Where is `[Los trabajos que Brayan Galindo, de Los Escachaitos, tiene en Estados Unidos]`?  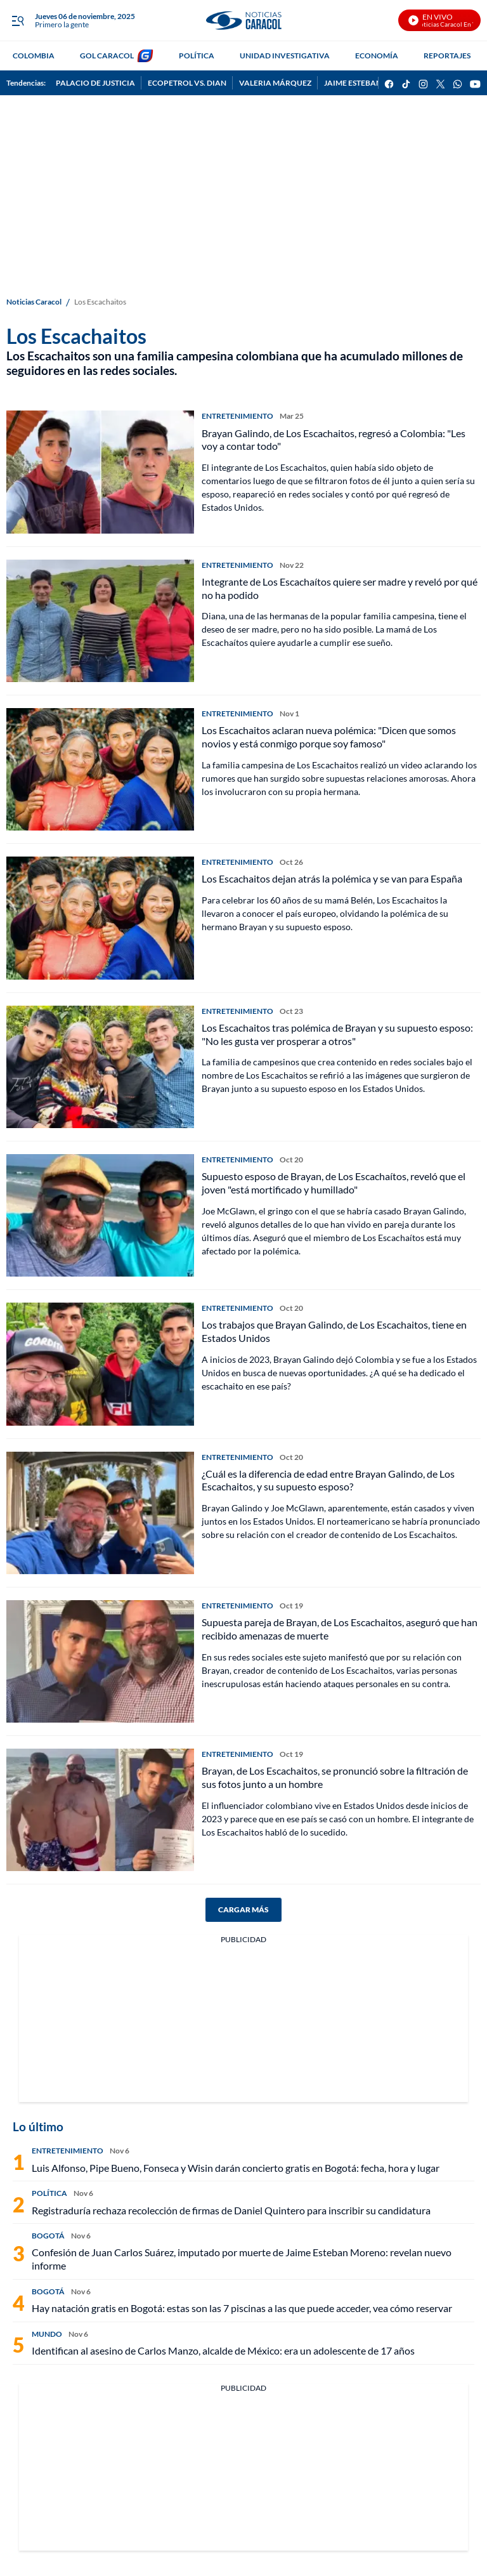 [Los trabajos que Brayan Galindo, de Los Escachaitos, tiene en Estados Unidos] is located at coordinates (100, 1364).